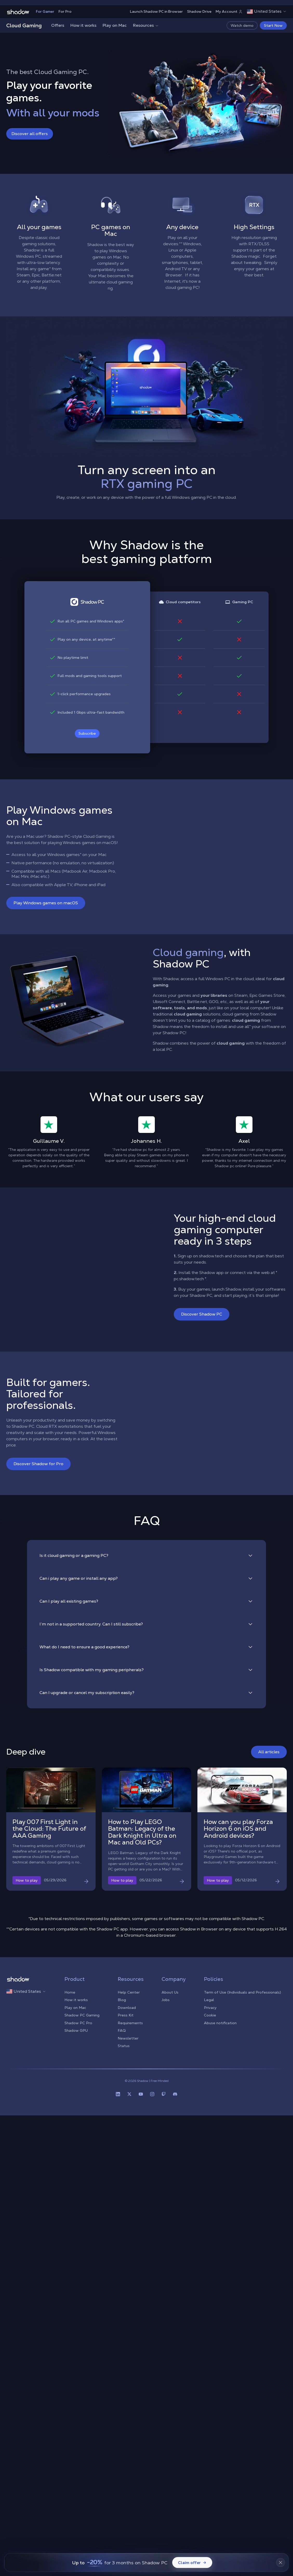 The image size is (293, 2576). I want to click on Launch Shadow PC in Browser, so click(156, 11).